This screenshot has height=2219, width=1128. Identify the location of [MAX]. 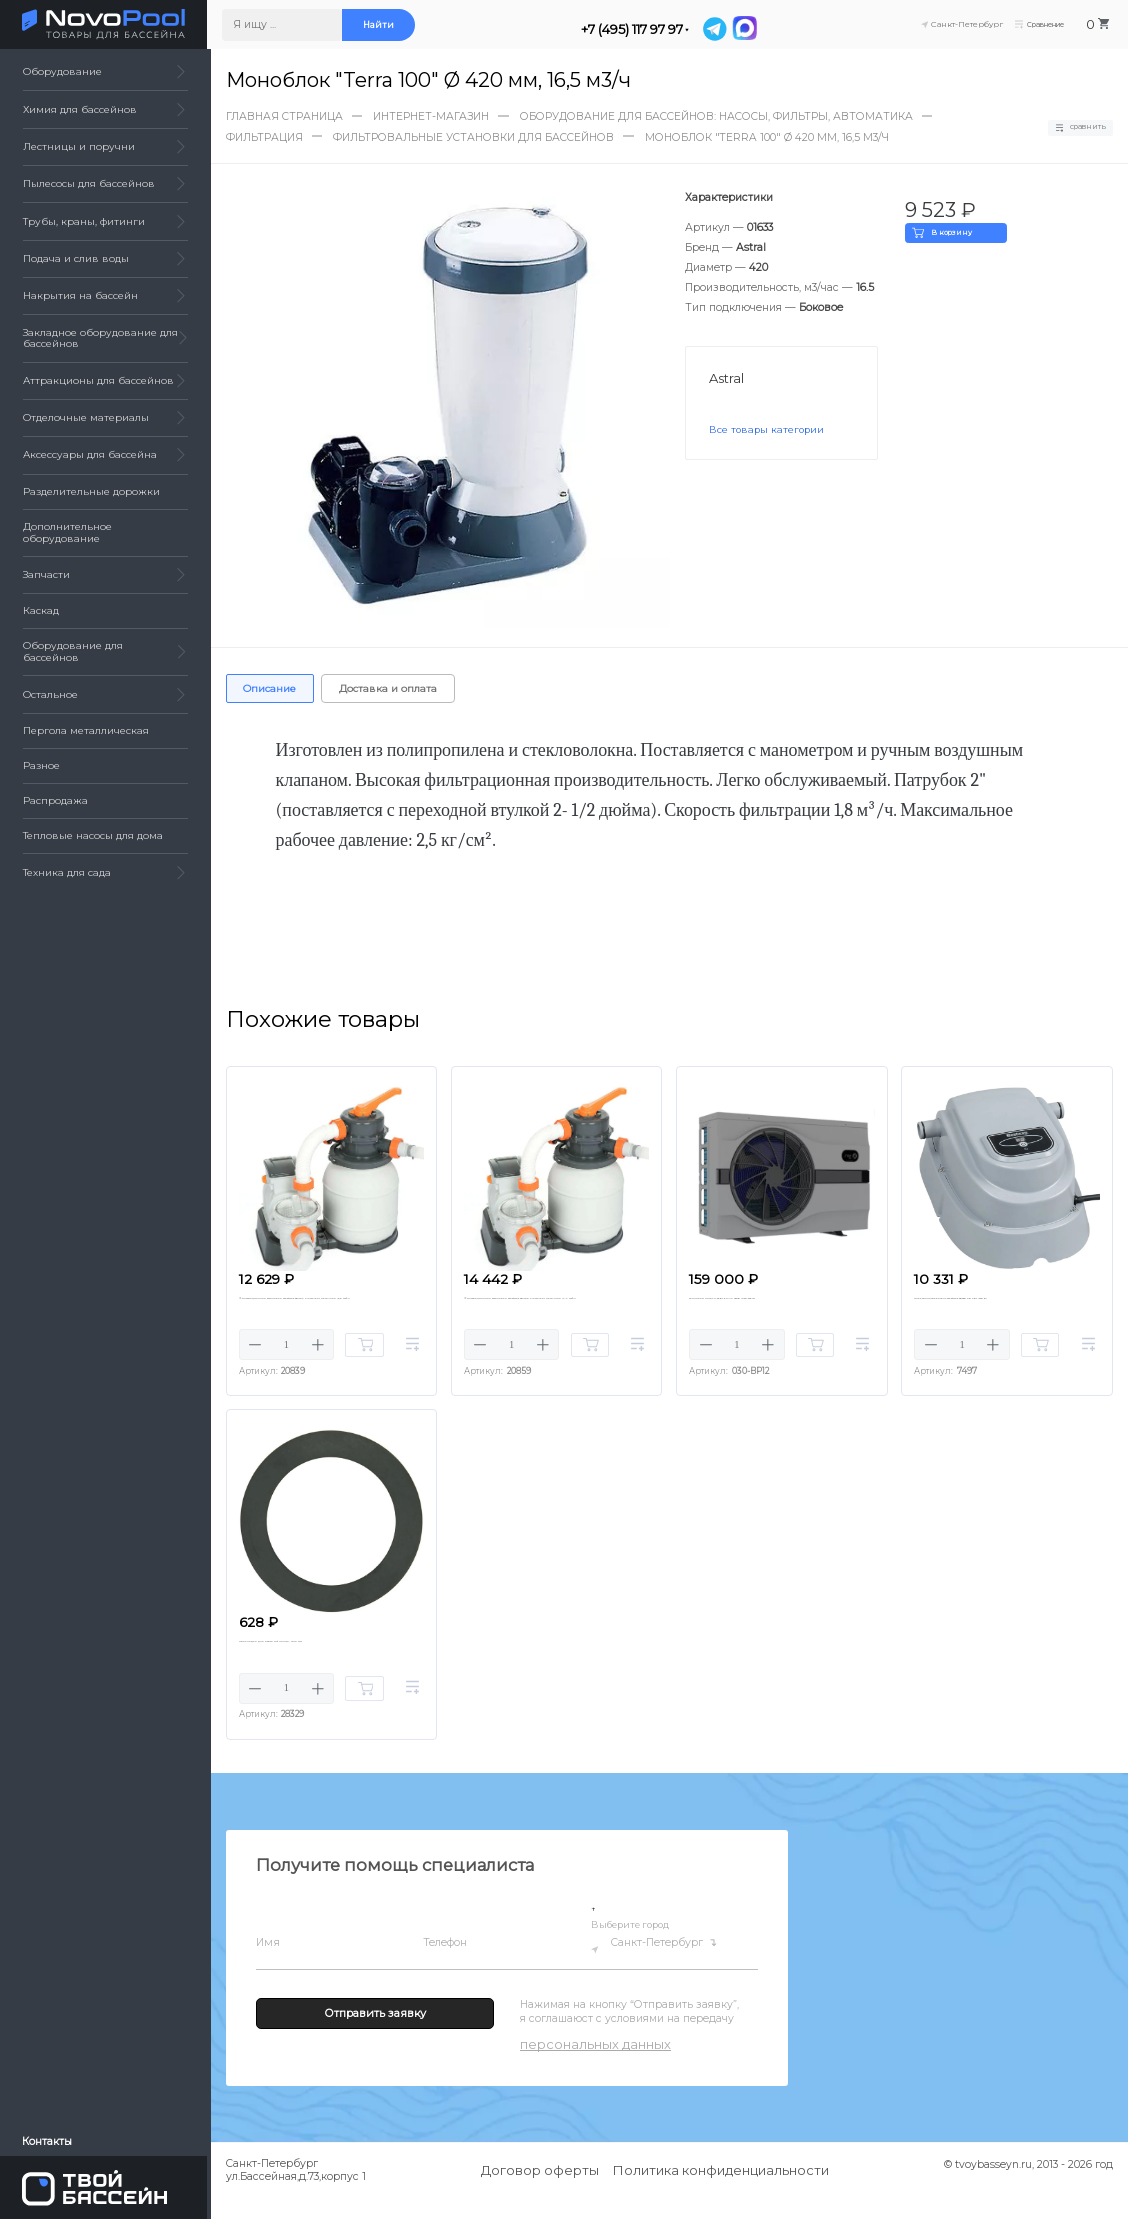
(749, 28).